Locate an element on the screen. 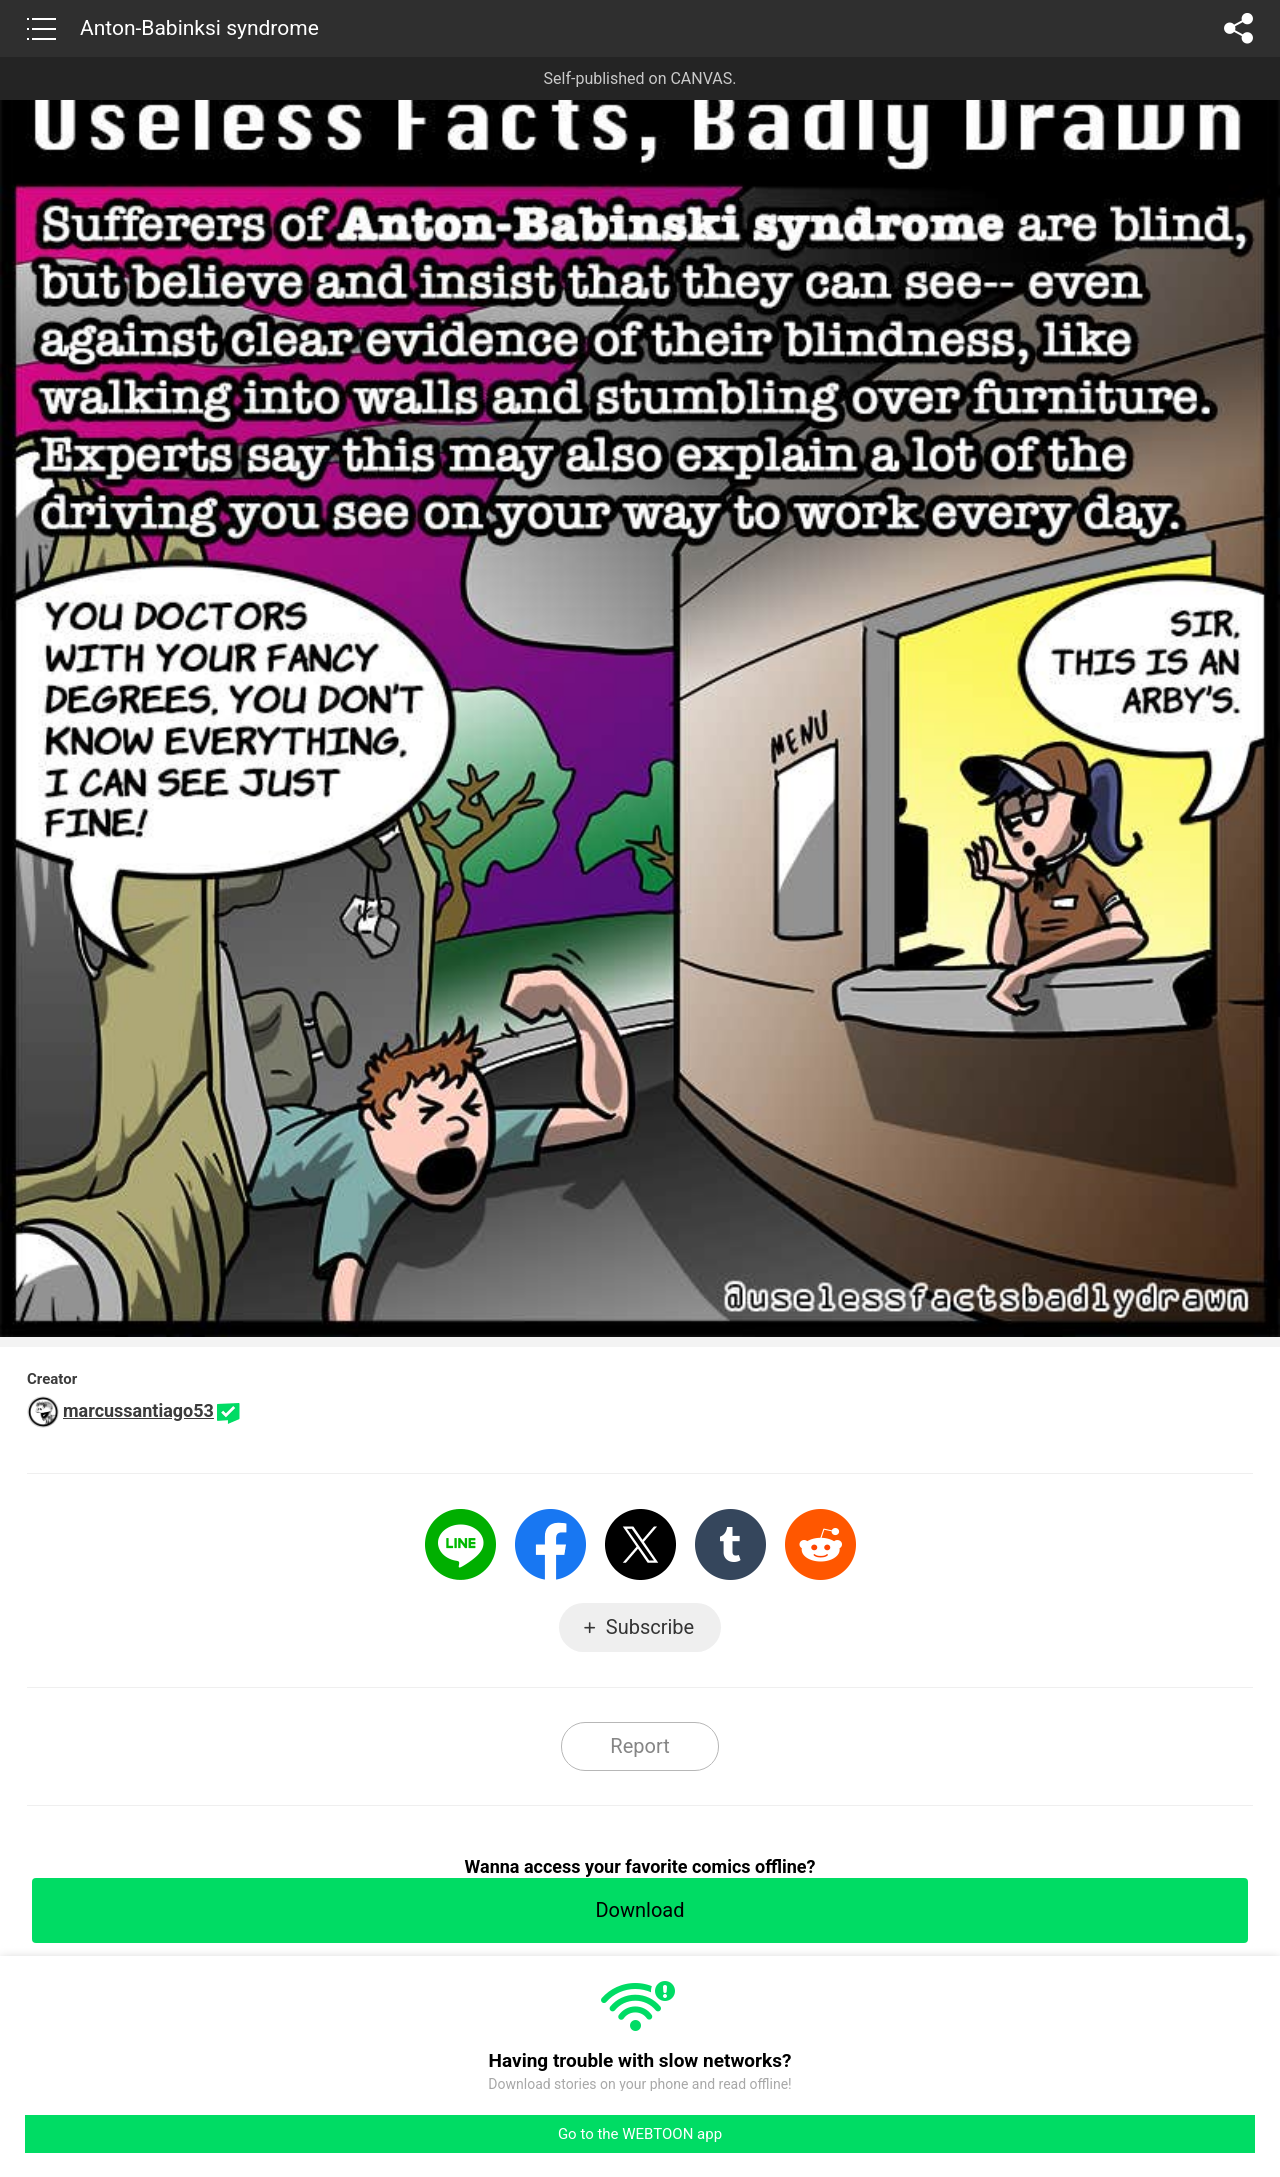 This screenshot has width=1280, height=2177. Report is located at coordinates (639, 1746).